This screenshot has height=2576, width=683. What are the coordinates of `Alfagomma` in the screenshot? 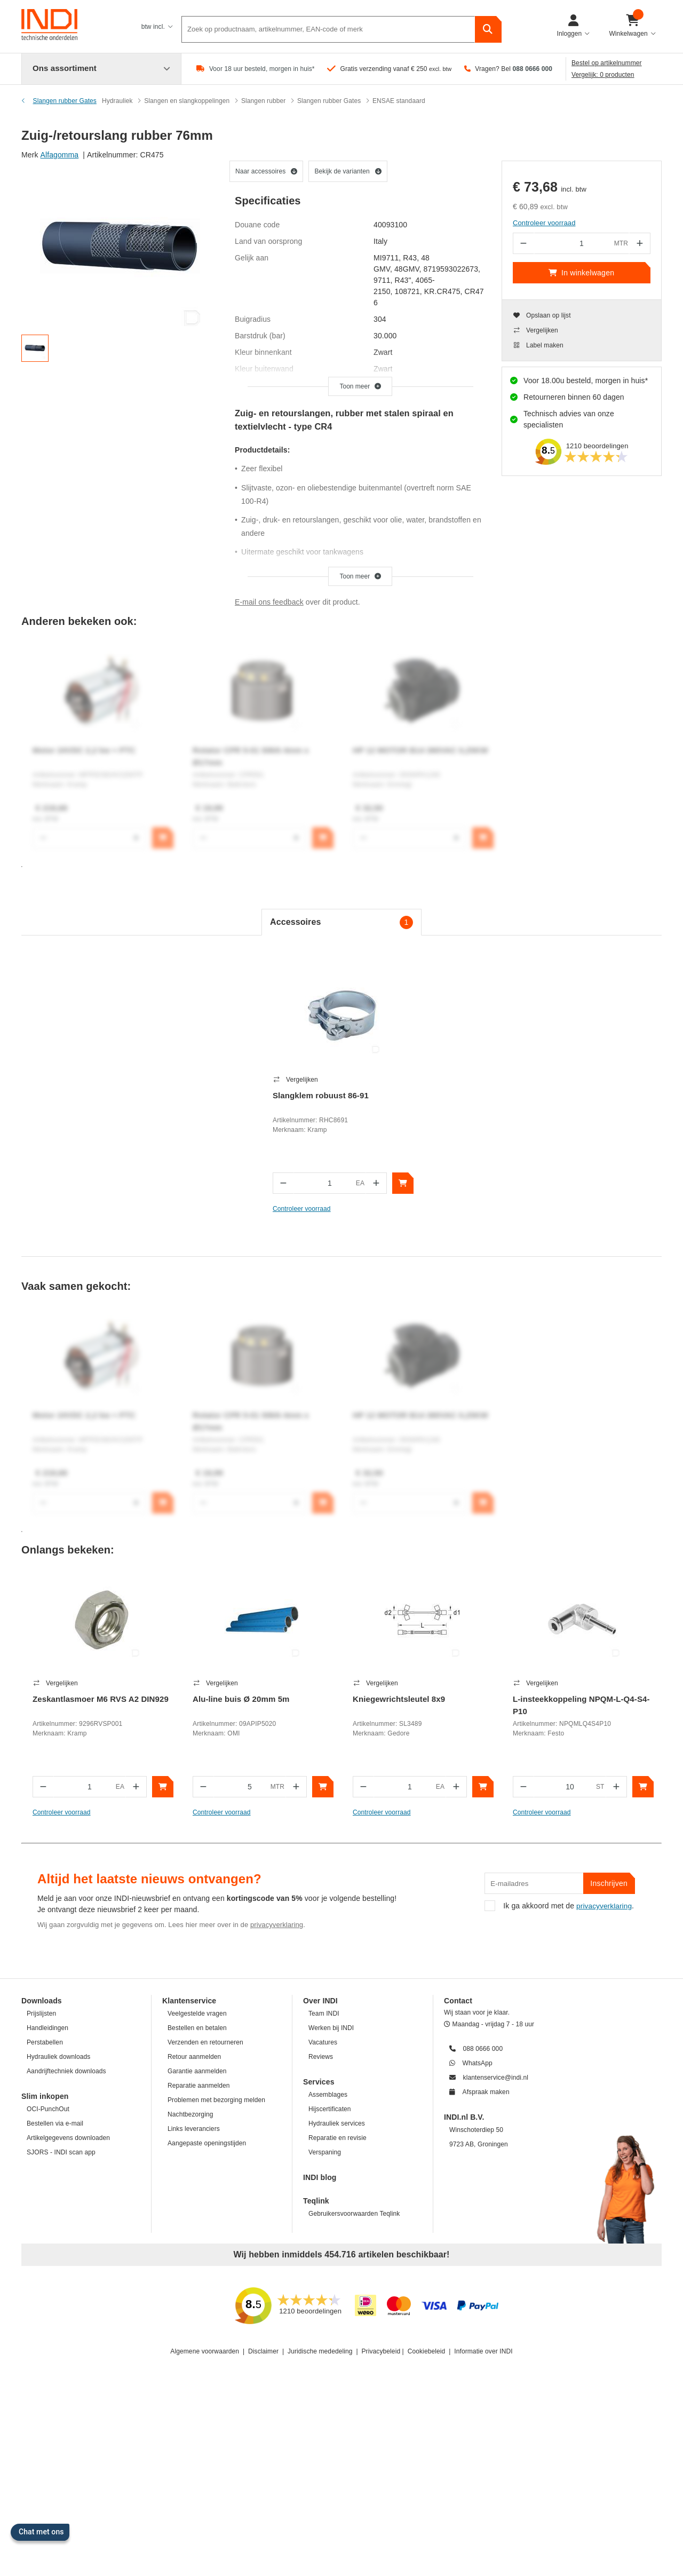 It's located at (60, 154).